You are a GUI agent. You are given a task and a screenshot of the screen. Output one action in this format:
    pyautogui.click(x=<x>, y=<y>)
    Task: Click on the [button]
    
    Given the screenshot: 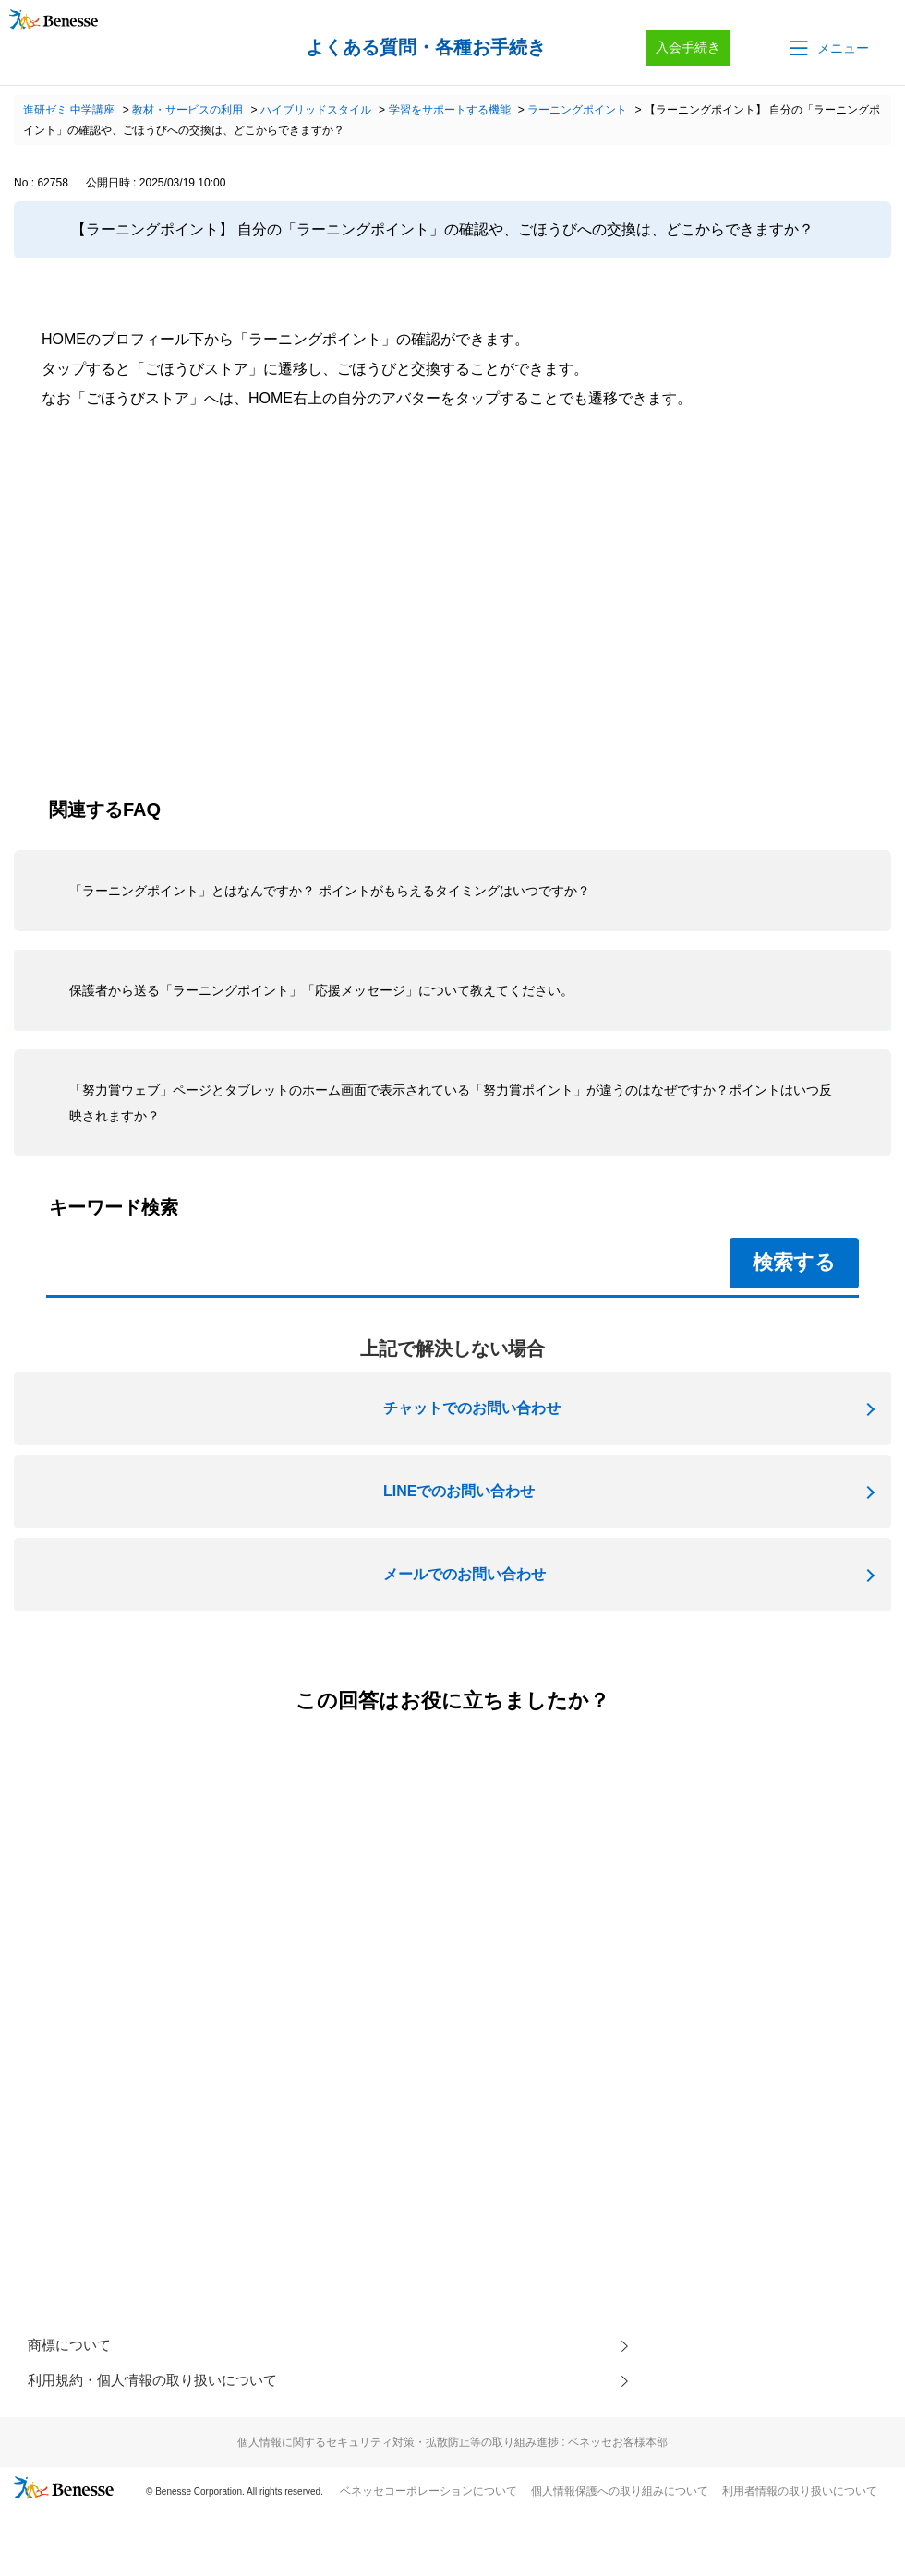 What is the action you would take?
    pyautogui.click(x=827, y=48)
    